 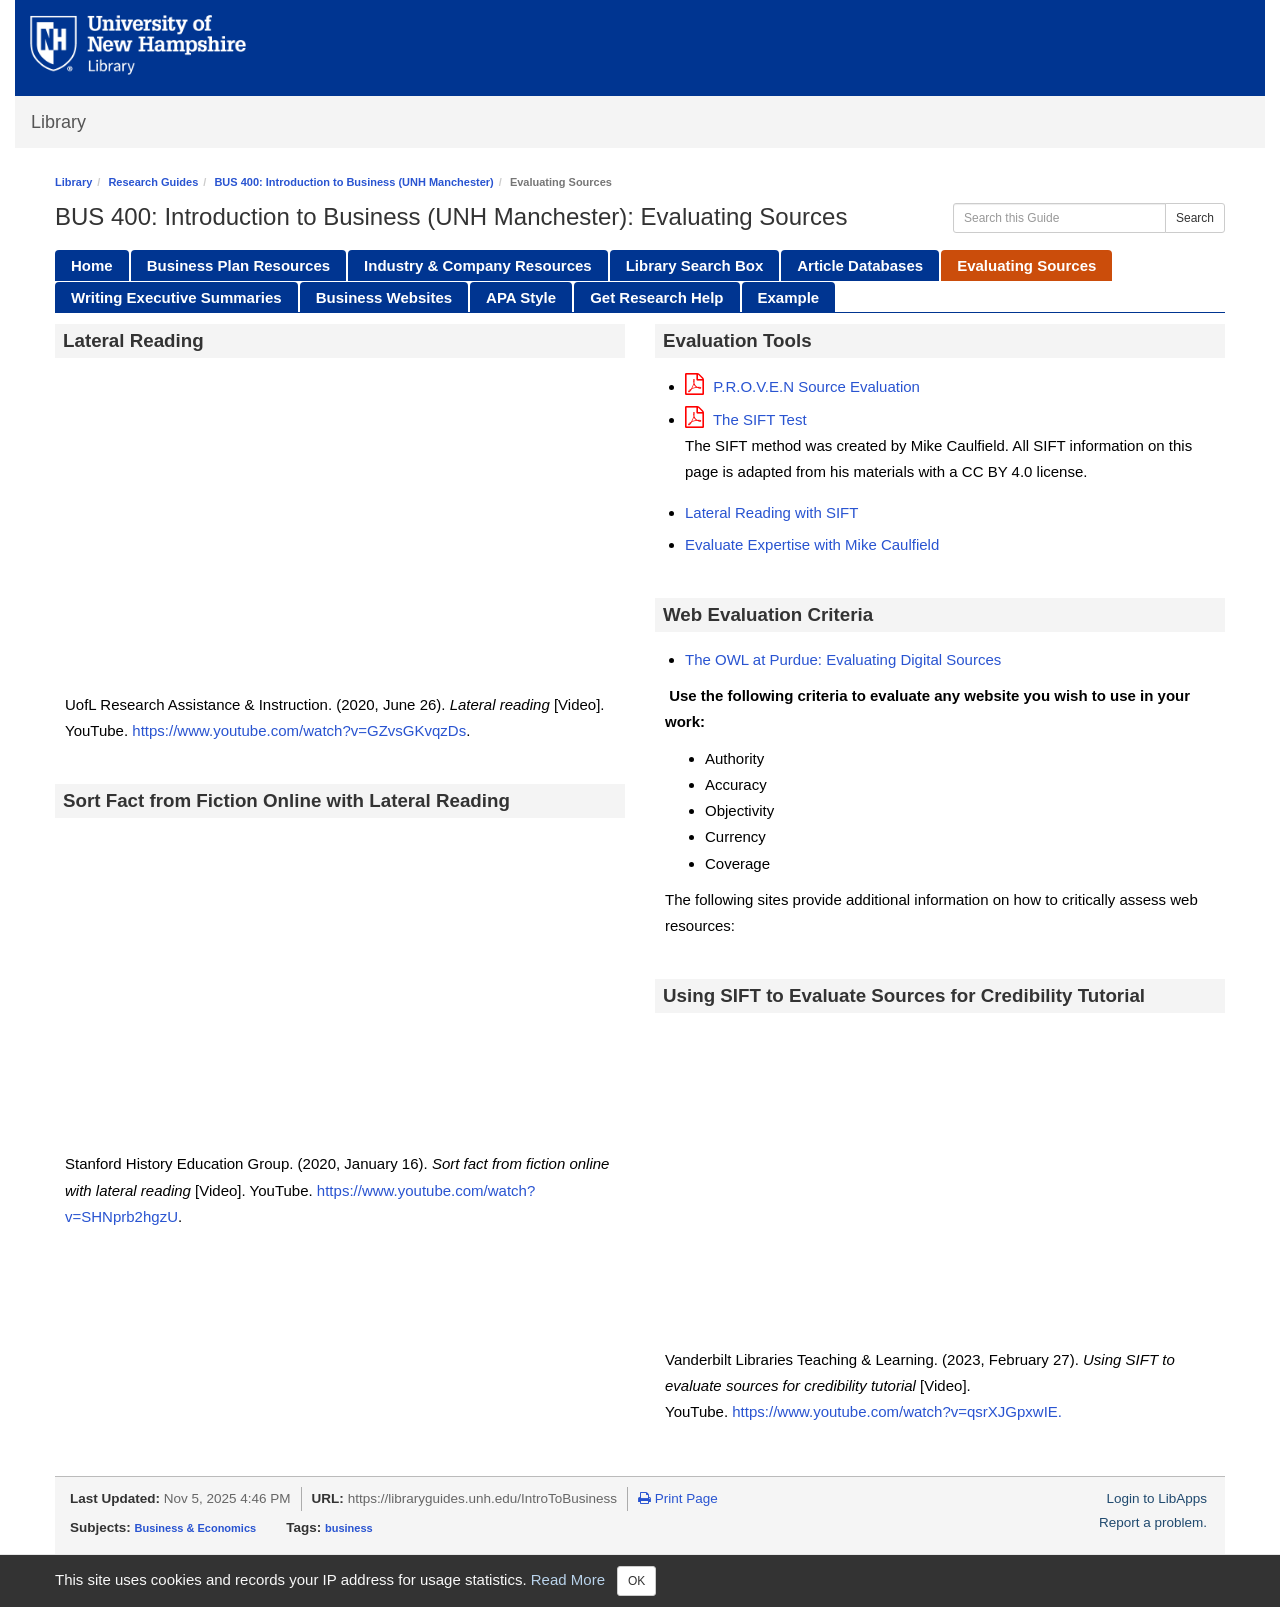 What do you see at coordinates (353, 182) in the screenshot?
I see `BUS 400: Introduction to Business (UNH Manchester)` at bounding box center [353, 182].